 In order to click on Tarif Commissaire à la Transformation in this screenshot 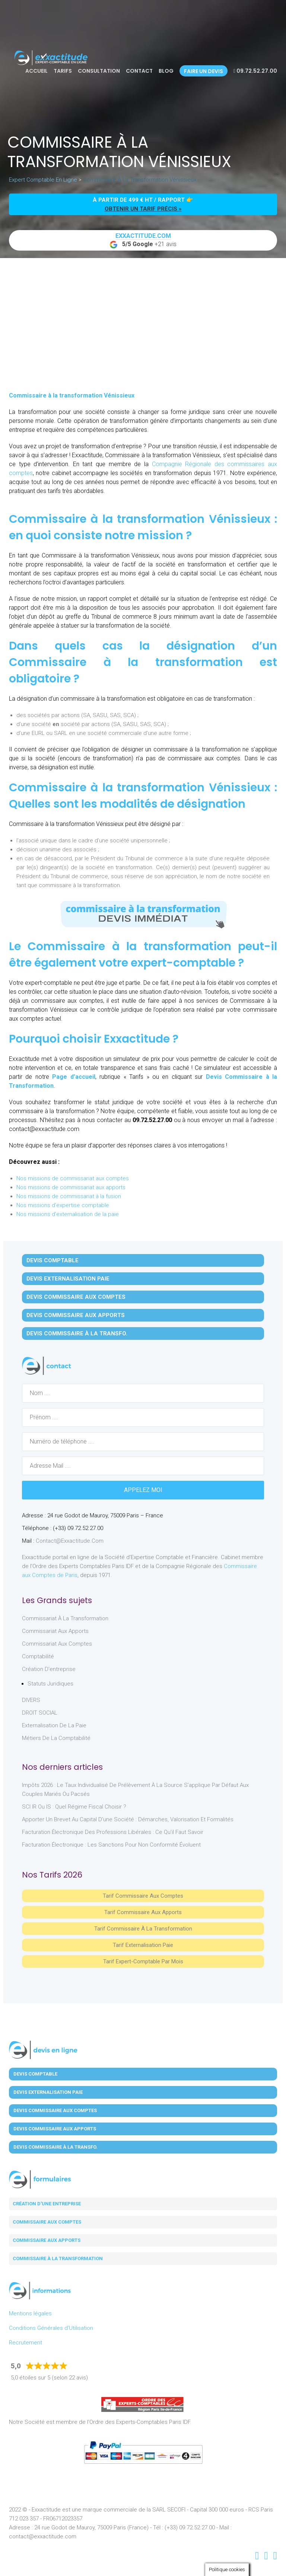, I will do `click(143, 1928)`.